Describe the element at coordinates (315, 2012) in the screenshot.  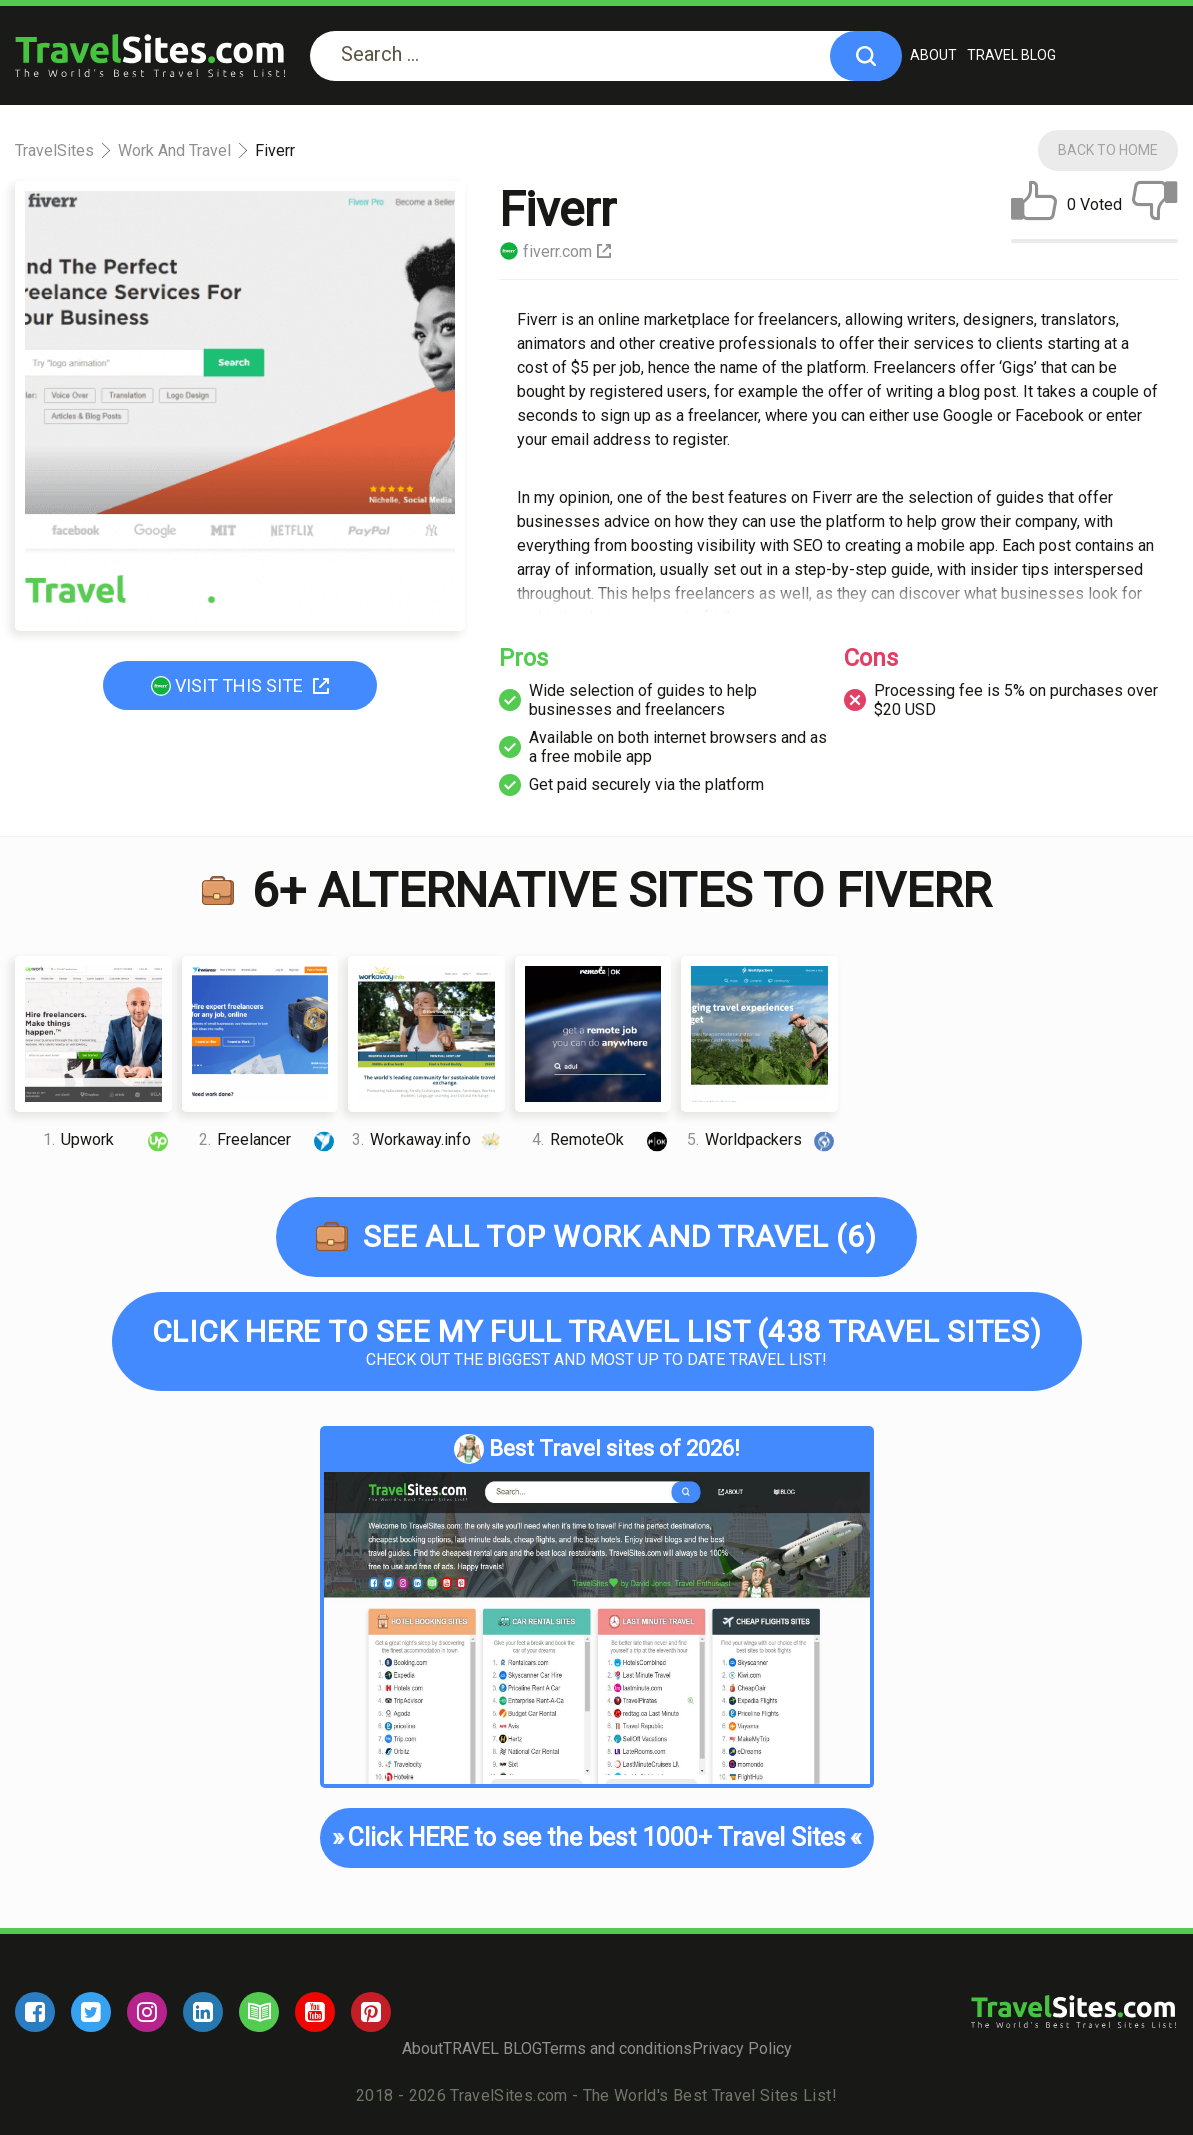
I see `[youtube]` at that location.